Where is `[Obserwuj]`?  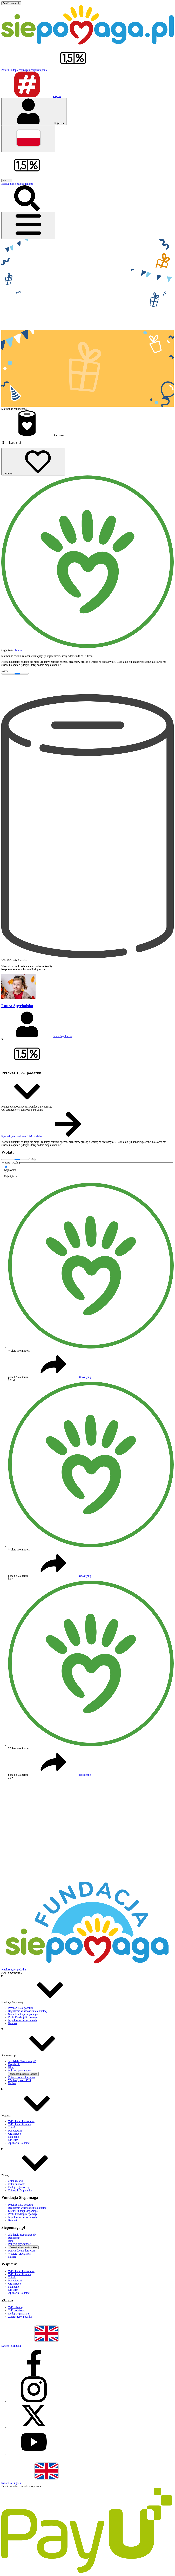
[Obserwuj] is located at coordinates (33, 461).